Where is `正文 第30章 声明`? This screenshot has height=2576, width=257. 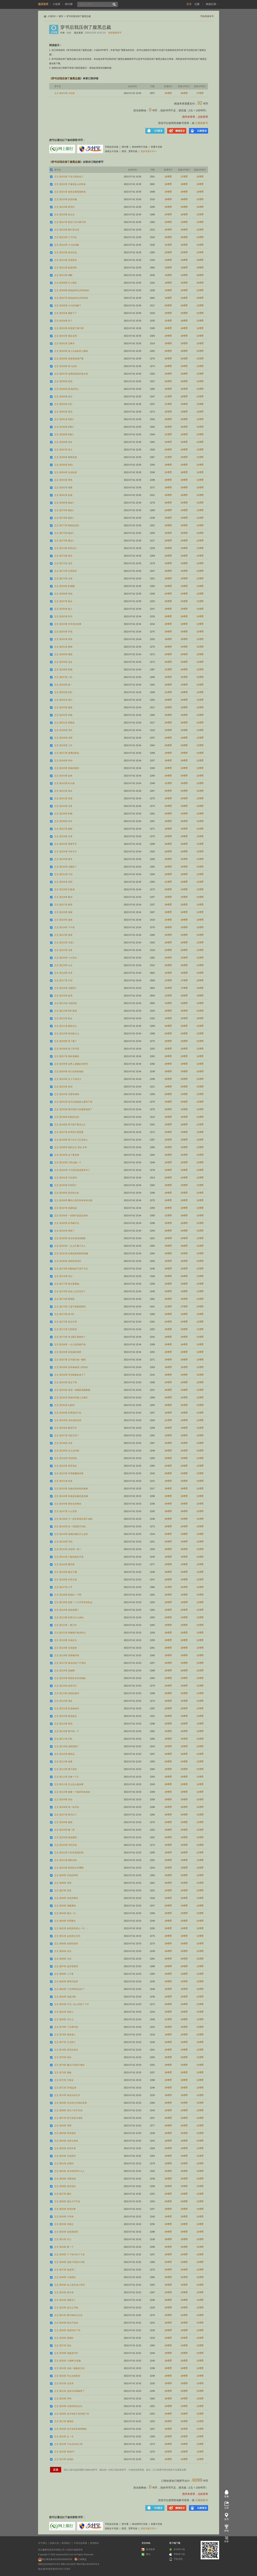 正文 第30章 声明 is located at coordinates (62, 2398).